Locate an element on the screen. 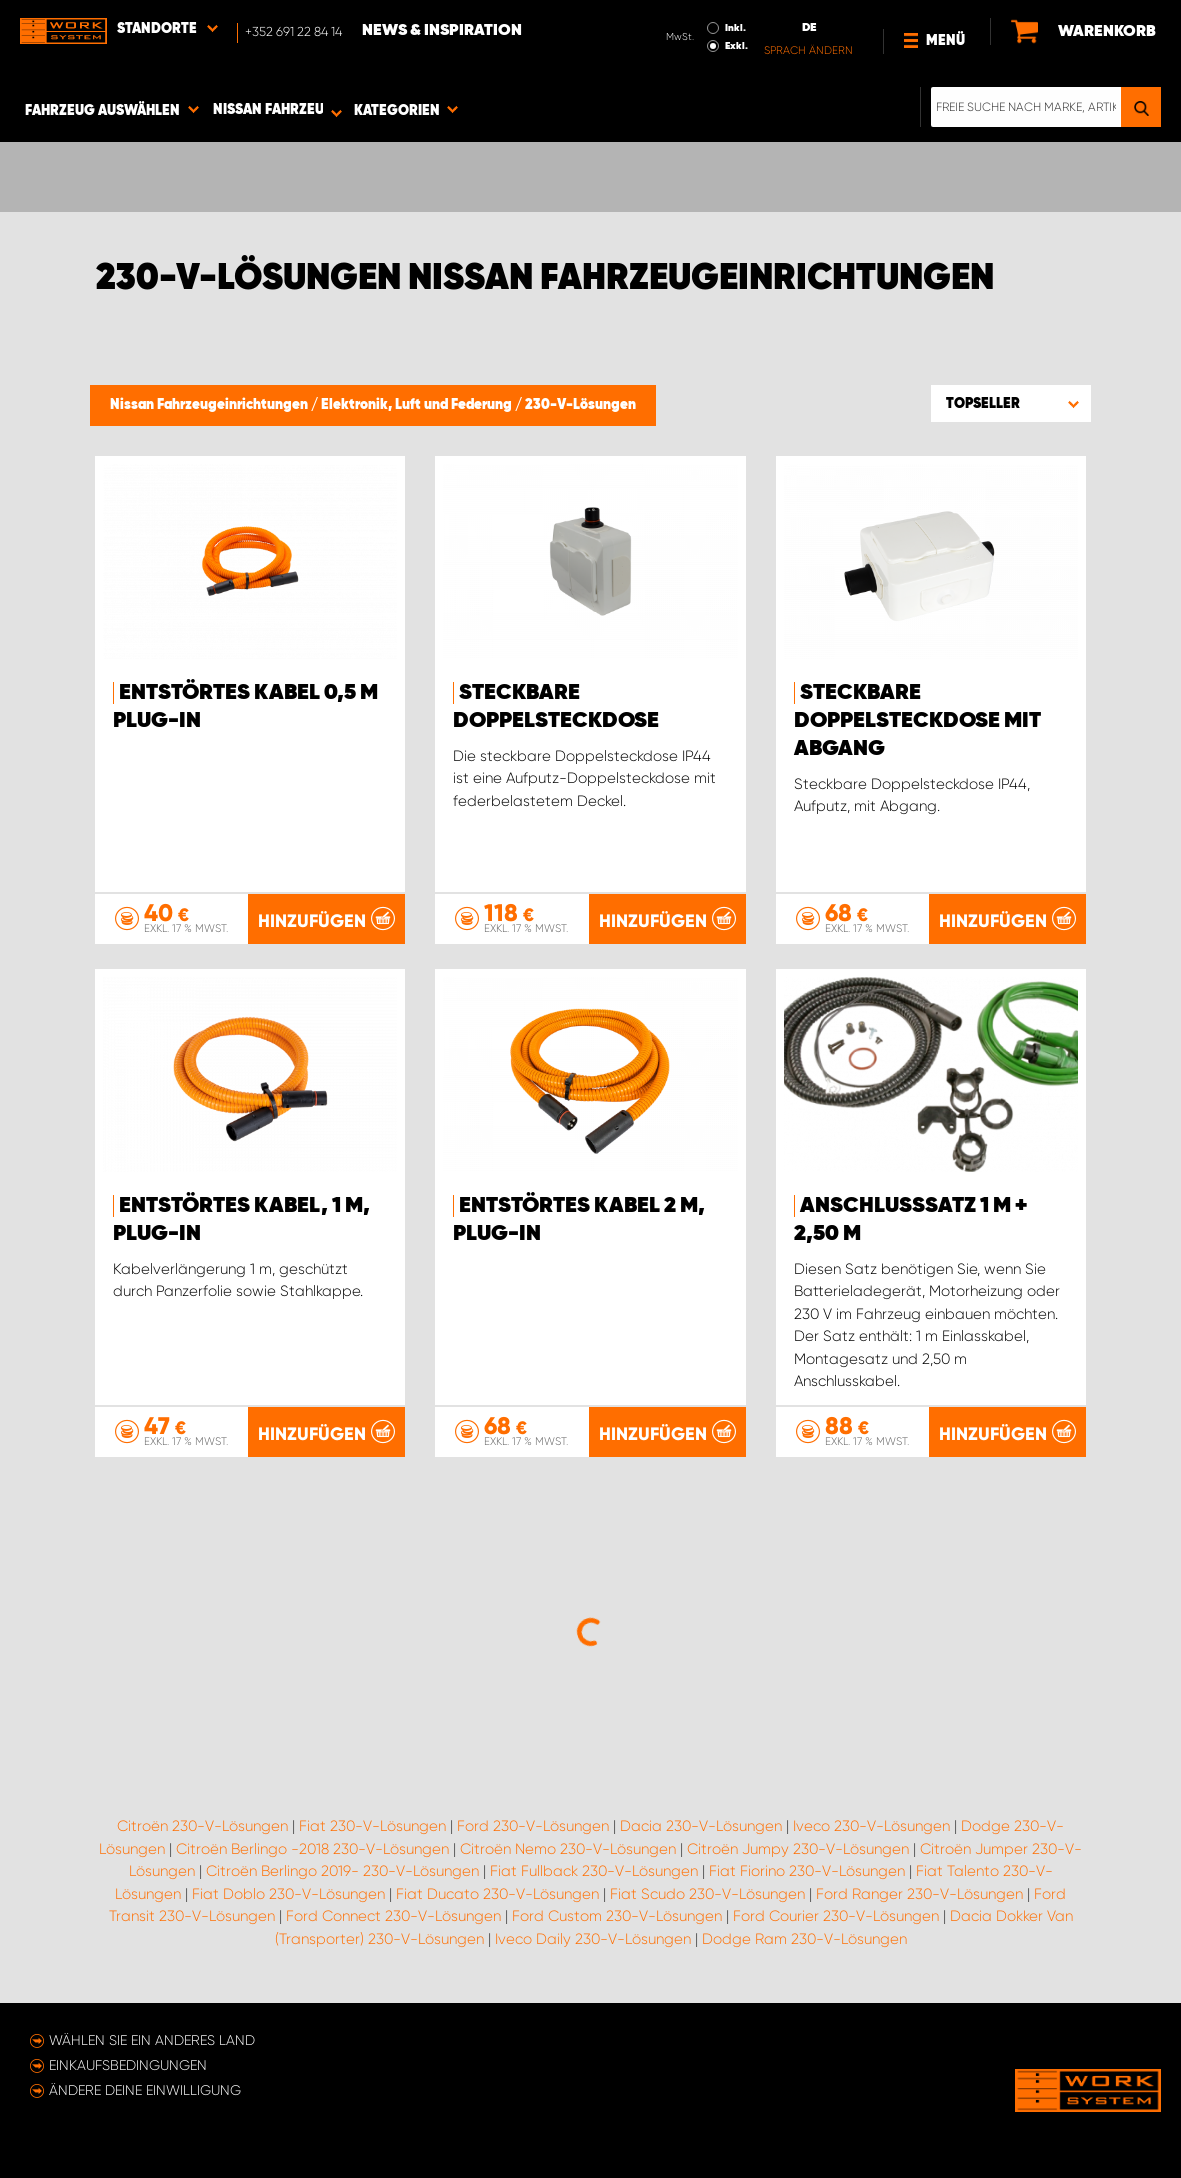 The image size is (1181, 2178). Exkl. is located at coordinates (736, 46).